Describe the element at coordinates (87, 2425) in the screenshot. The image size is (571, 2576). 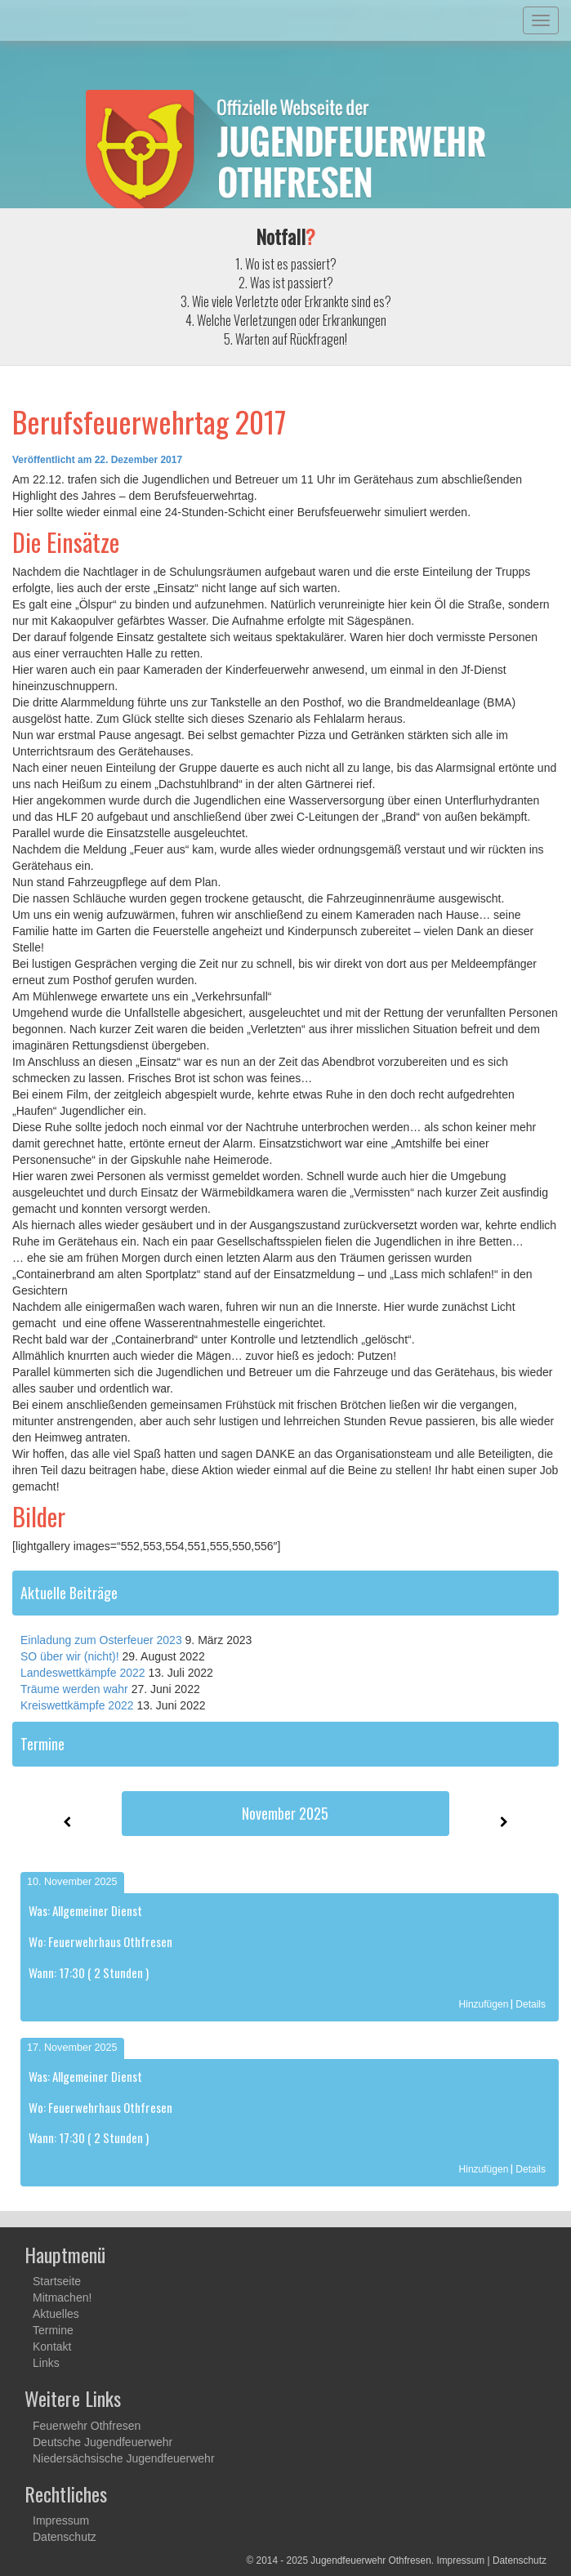
I see `Feuerwehr Othfresen` at that location.